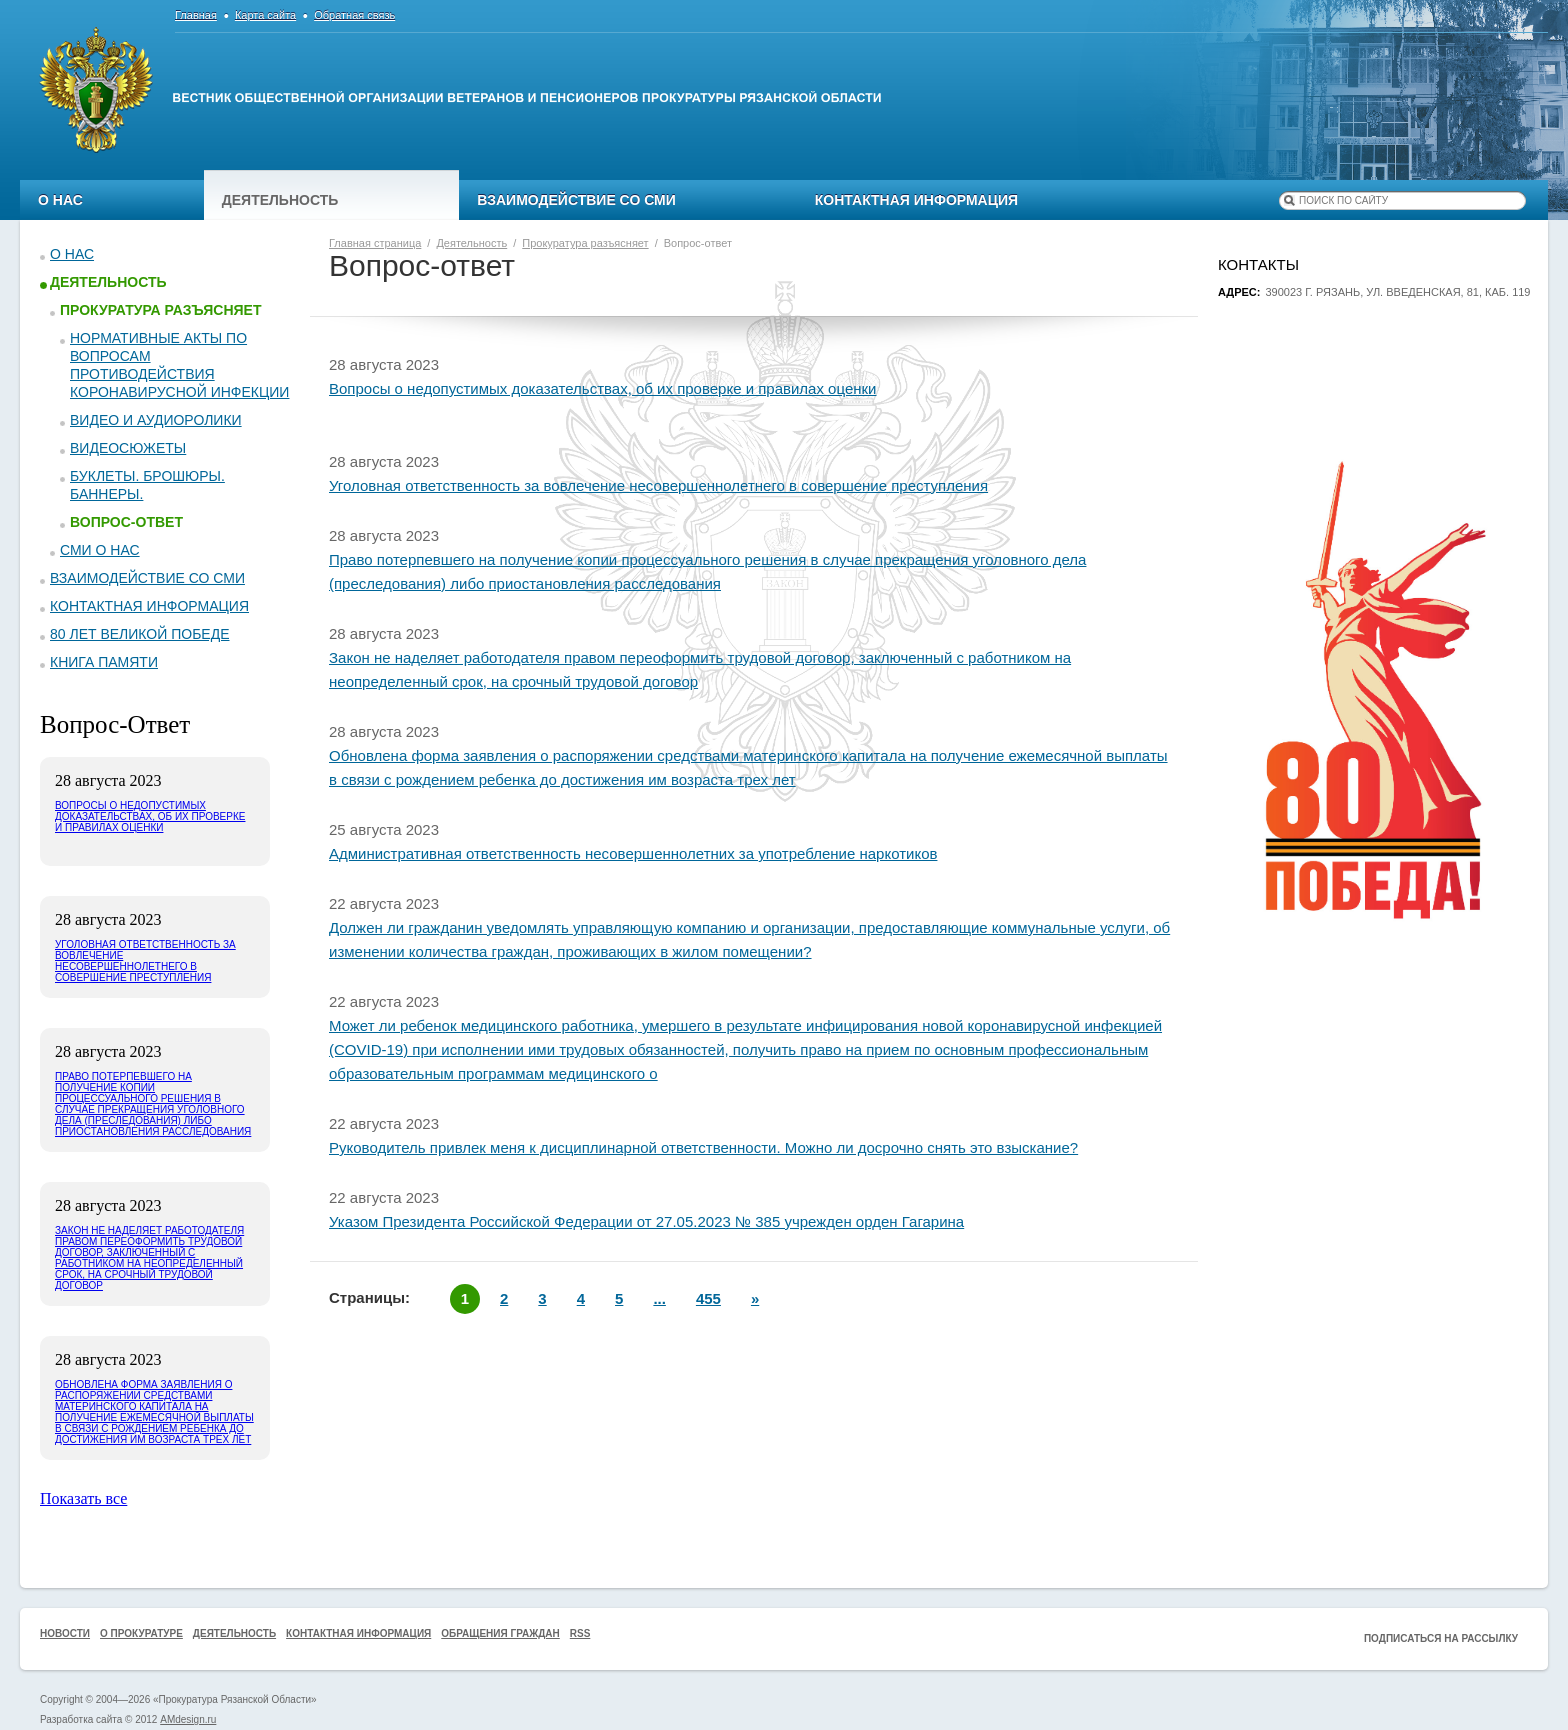 Image resolution: width=1568 pixels, height=1730 pixels. What do you see at coordinates (500, 1633) in the screenshot?
I see `Обращения граждан` at bounding box center [500, 1633].